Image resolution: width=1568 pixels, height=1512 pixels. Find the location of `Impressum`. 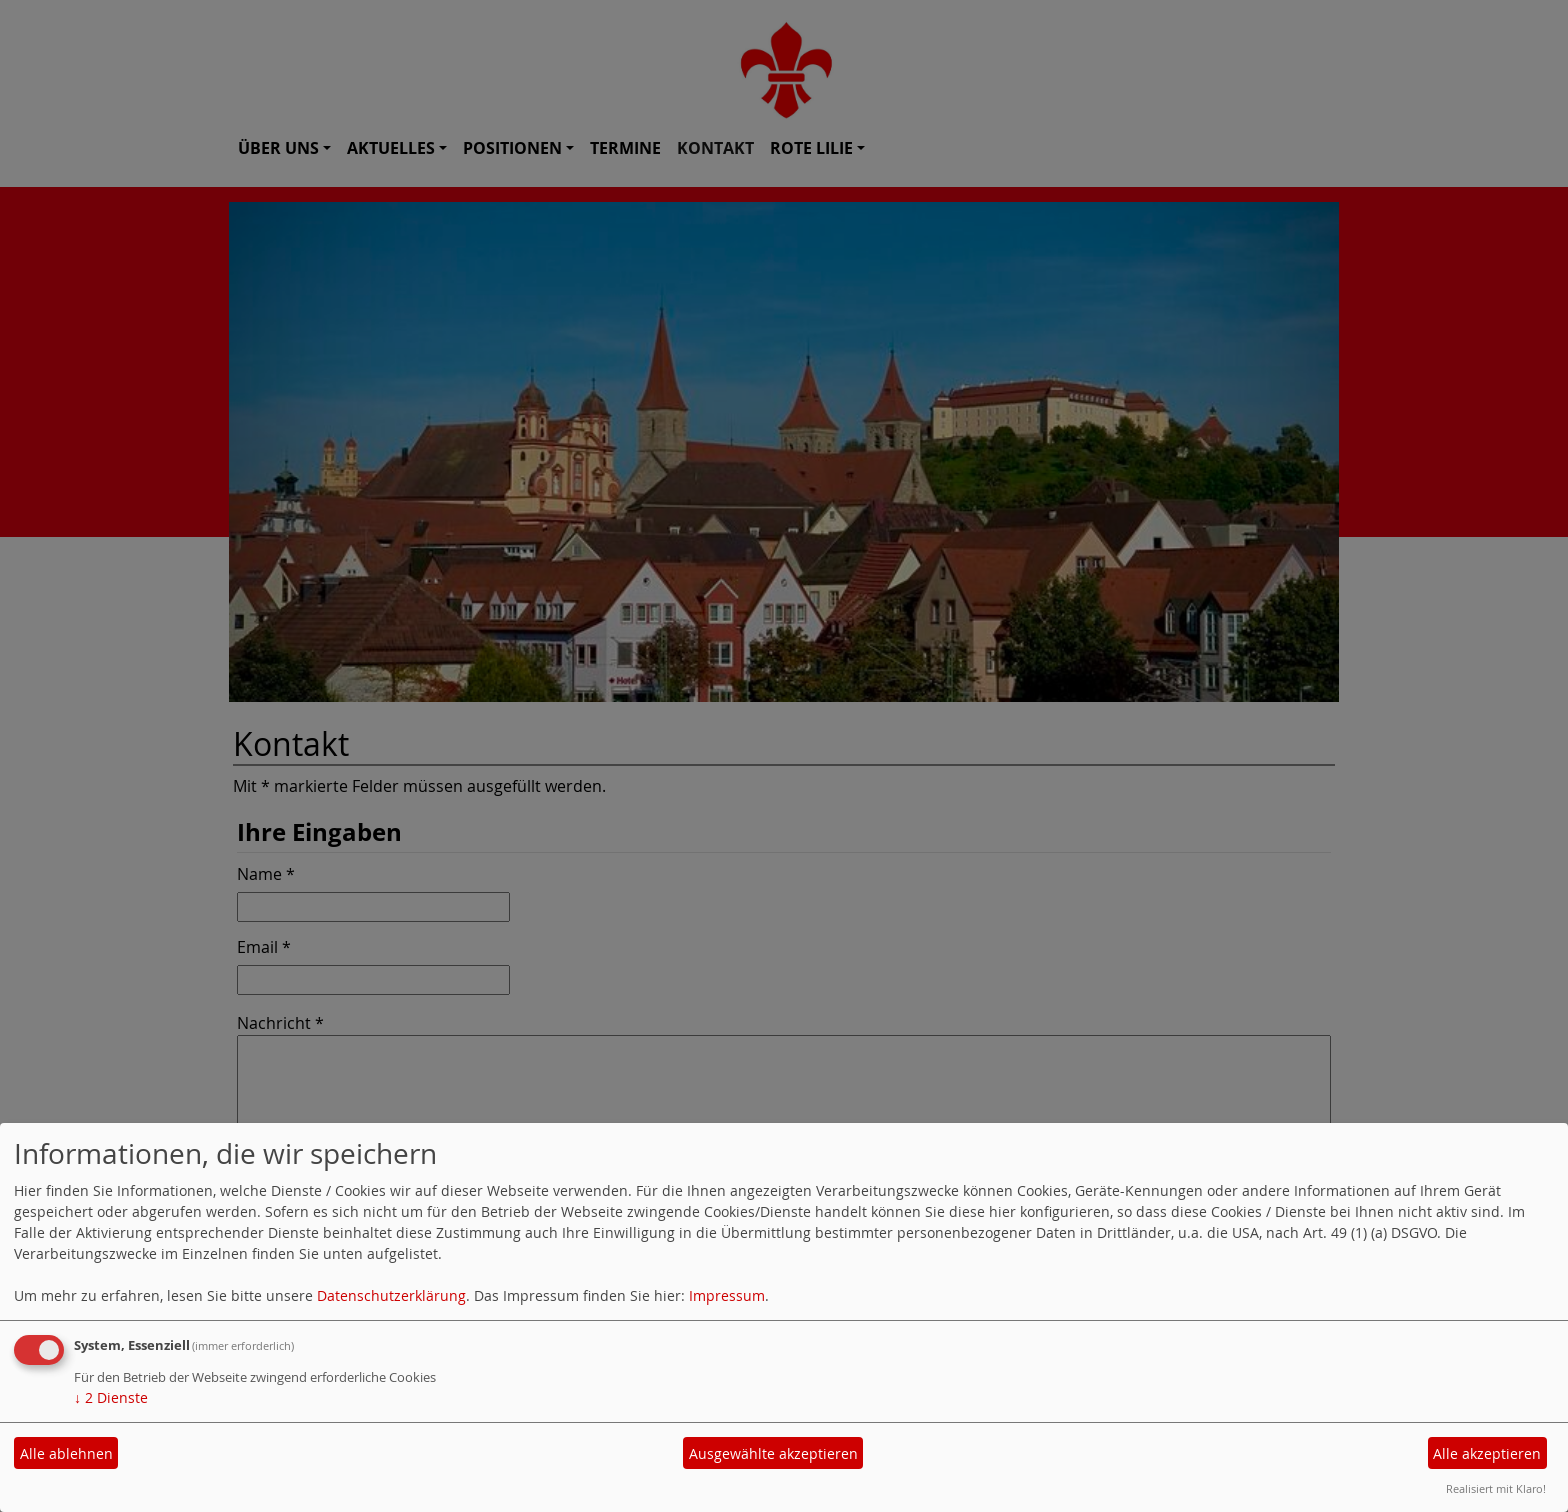

Impressum is located at coordinates (727, 1295).